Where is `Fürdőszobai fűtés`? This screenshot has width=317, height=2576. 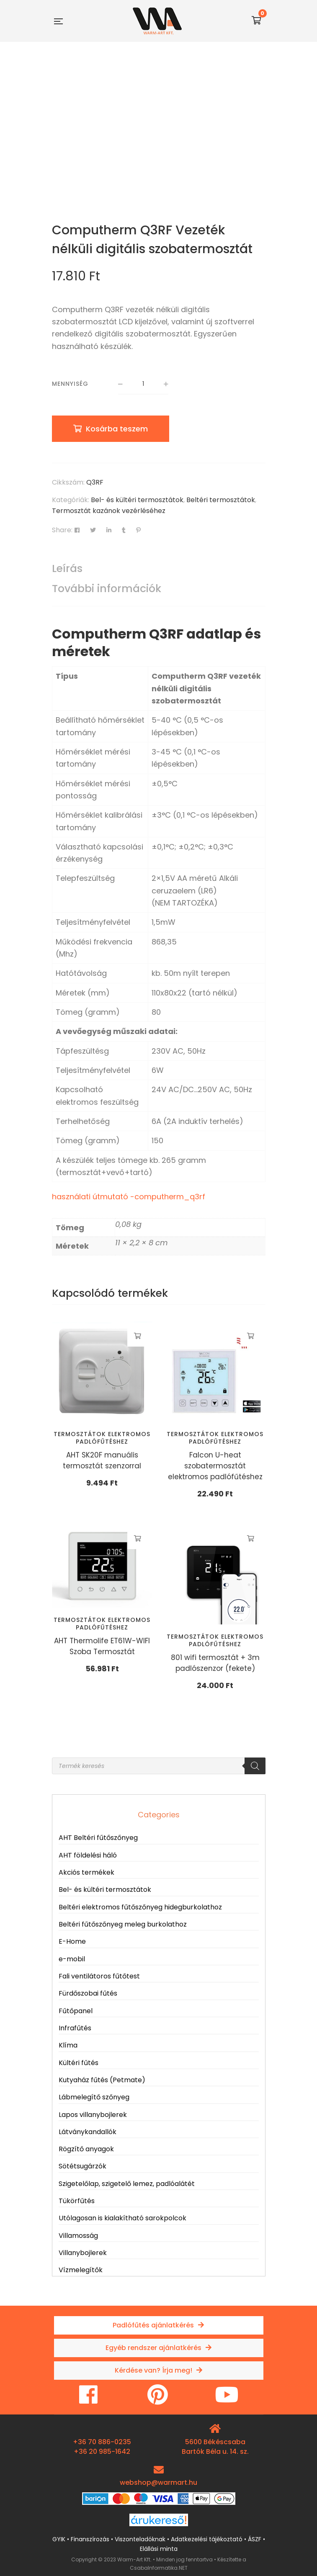
Fürdőszobai fűtés is located at coordinates (88, 1993).